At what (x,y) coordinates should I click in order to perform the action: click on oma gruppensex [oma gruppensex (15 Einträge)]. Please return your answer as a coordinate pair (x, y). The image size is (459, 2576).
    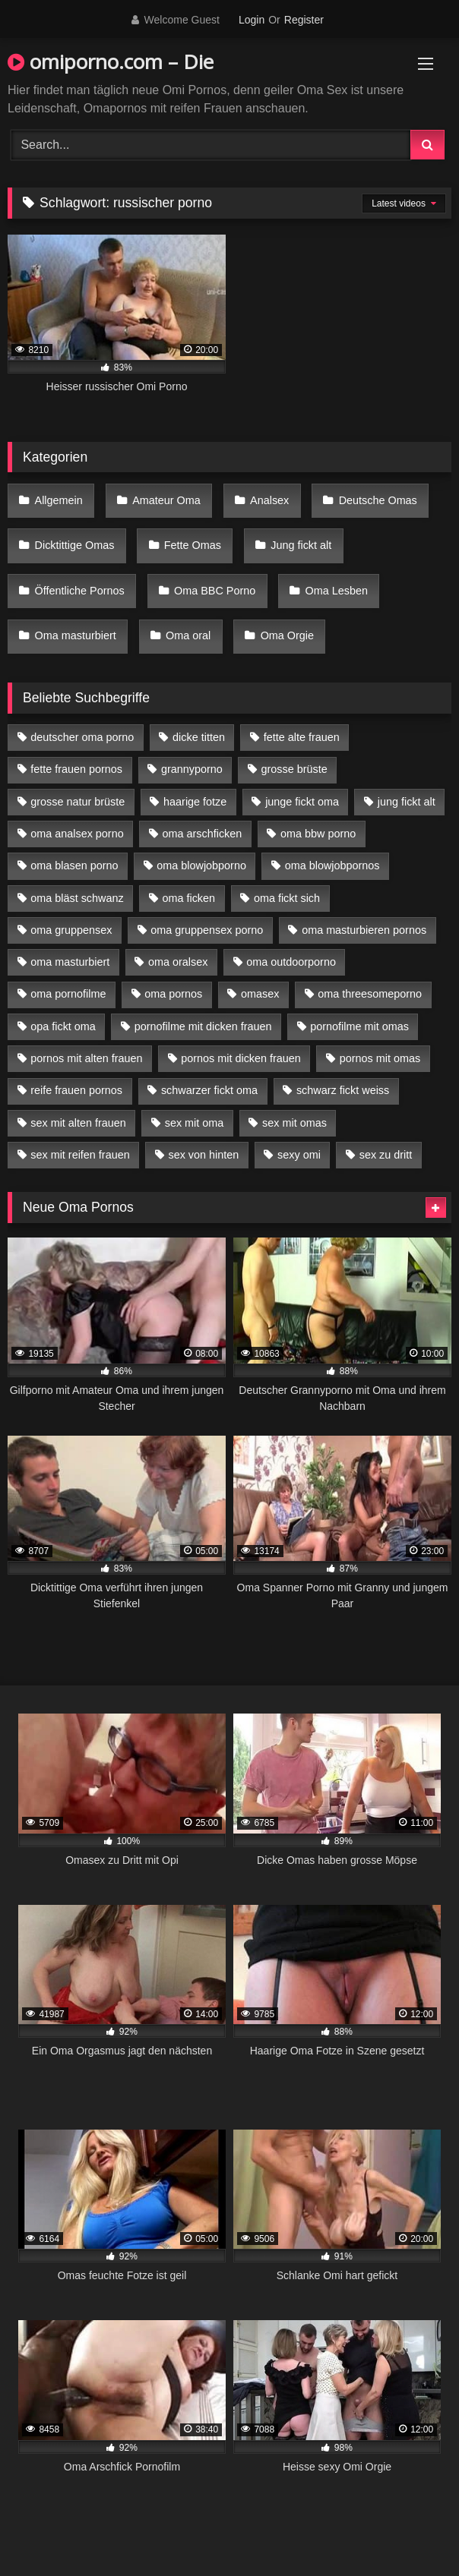
    Looking at the image, I should click on (71, 930).